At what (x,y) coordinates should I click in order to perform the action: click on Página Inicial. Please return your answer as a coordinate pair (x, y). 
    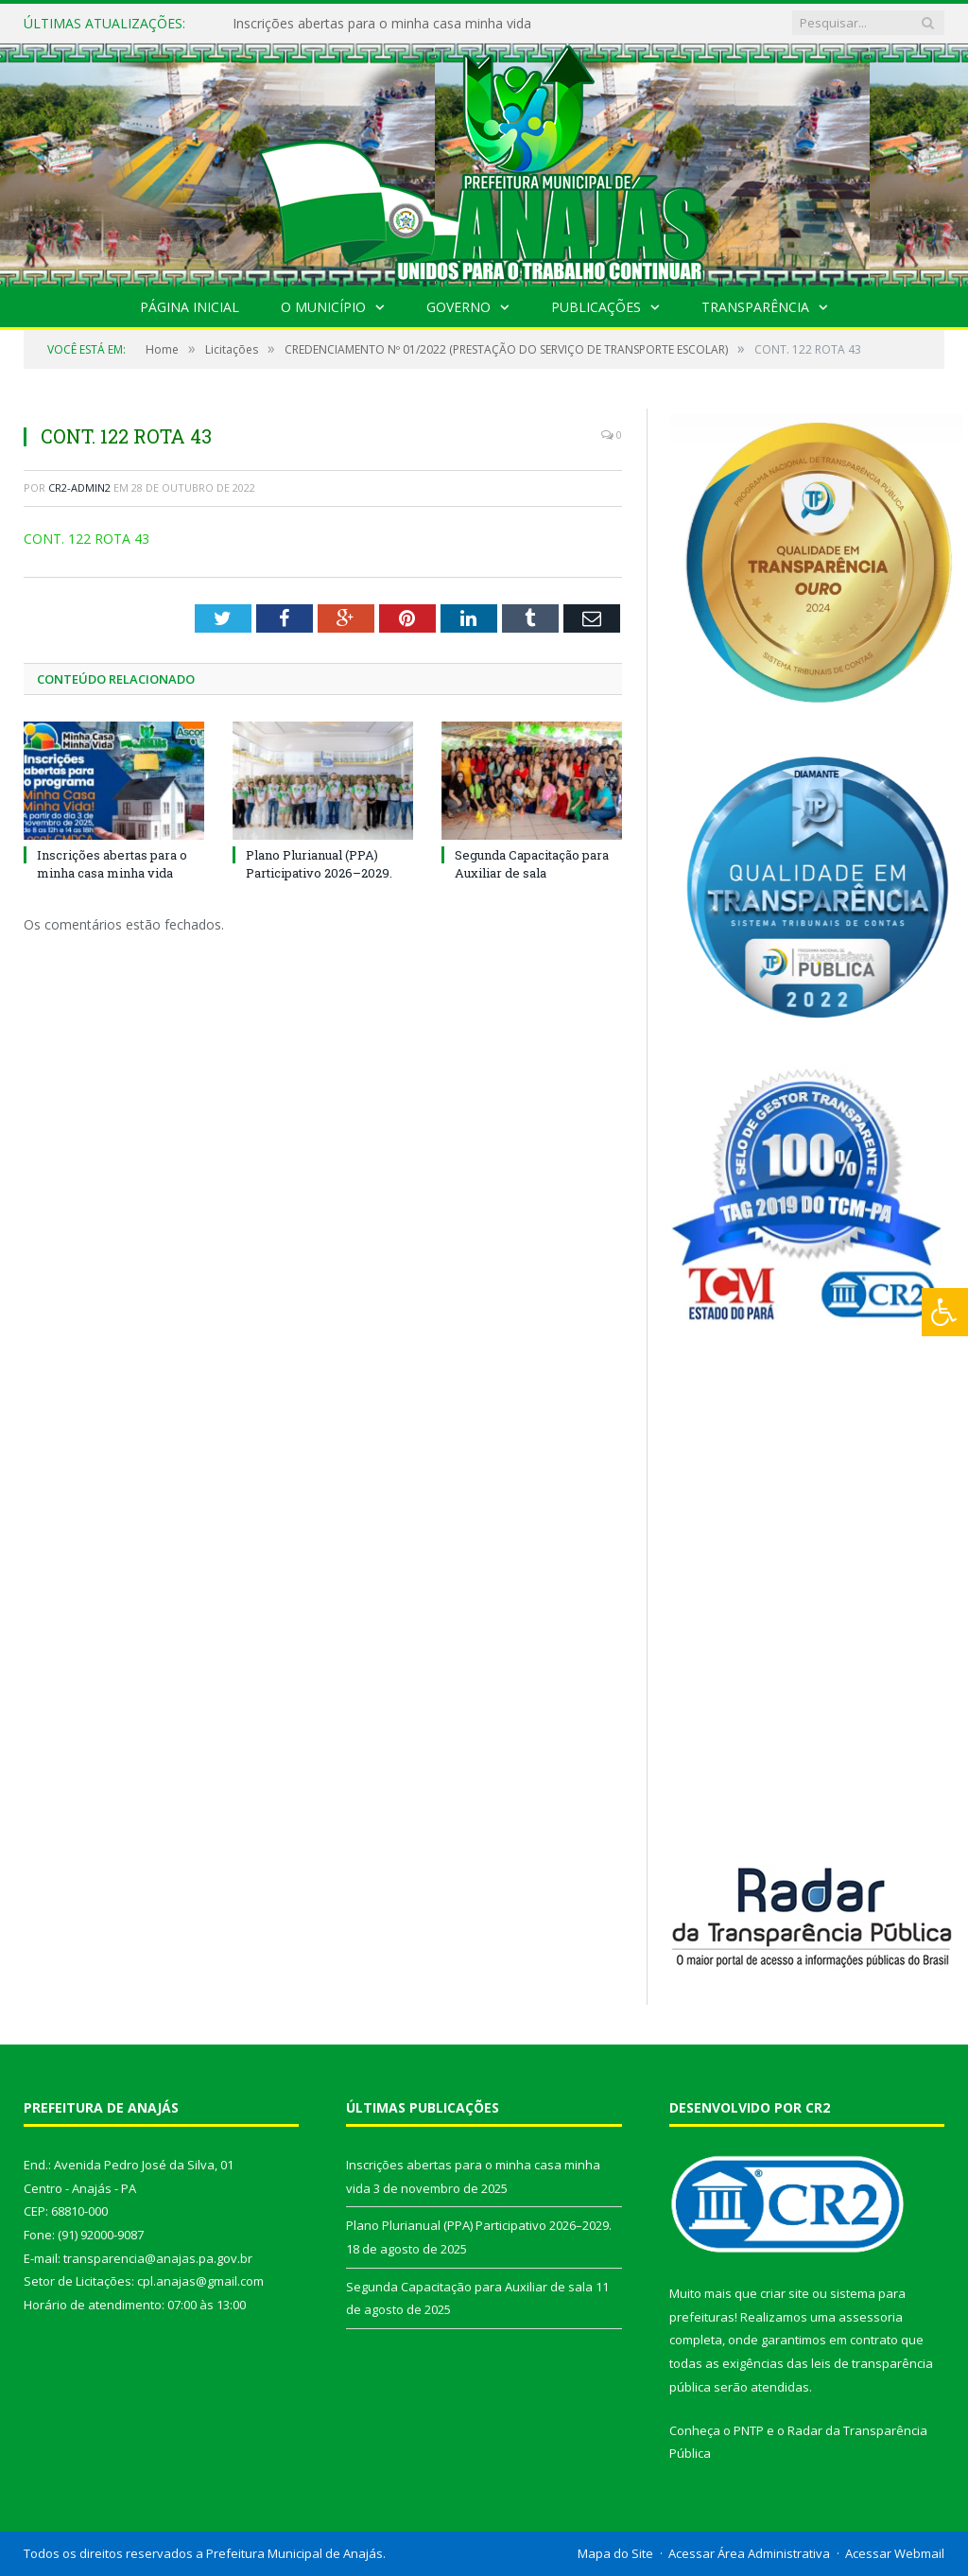
    Looking at the image, I should click on (189, 307).